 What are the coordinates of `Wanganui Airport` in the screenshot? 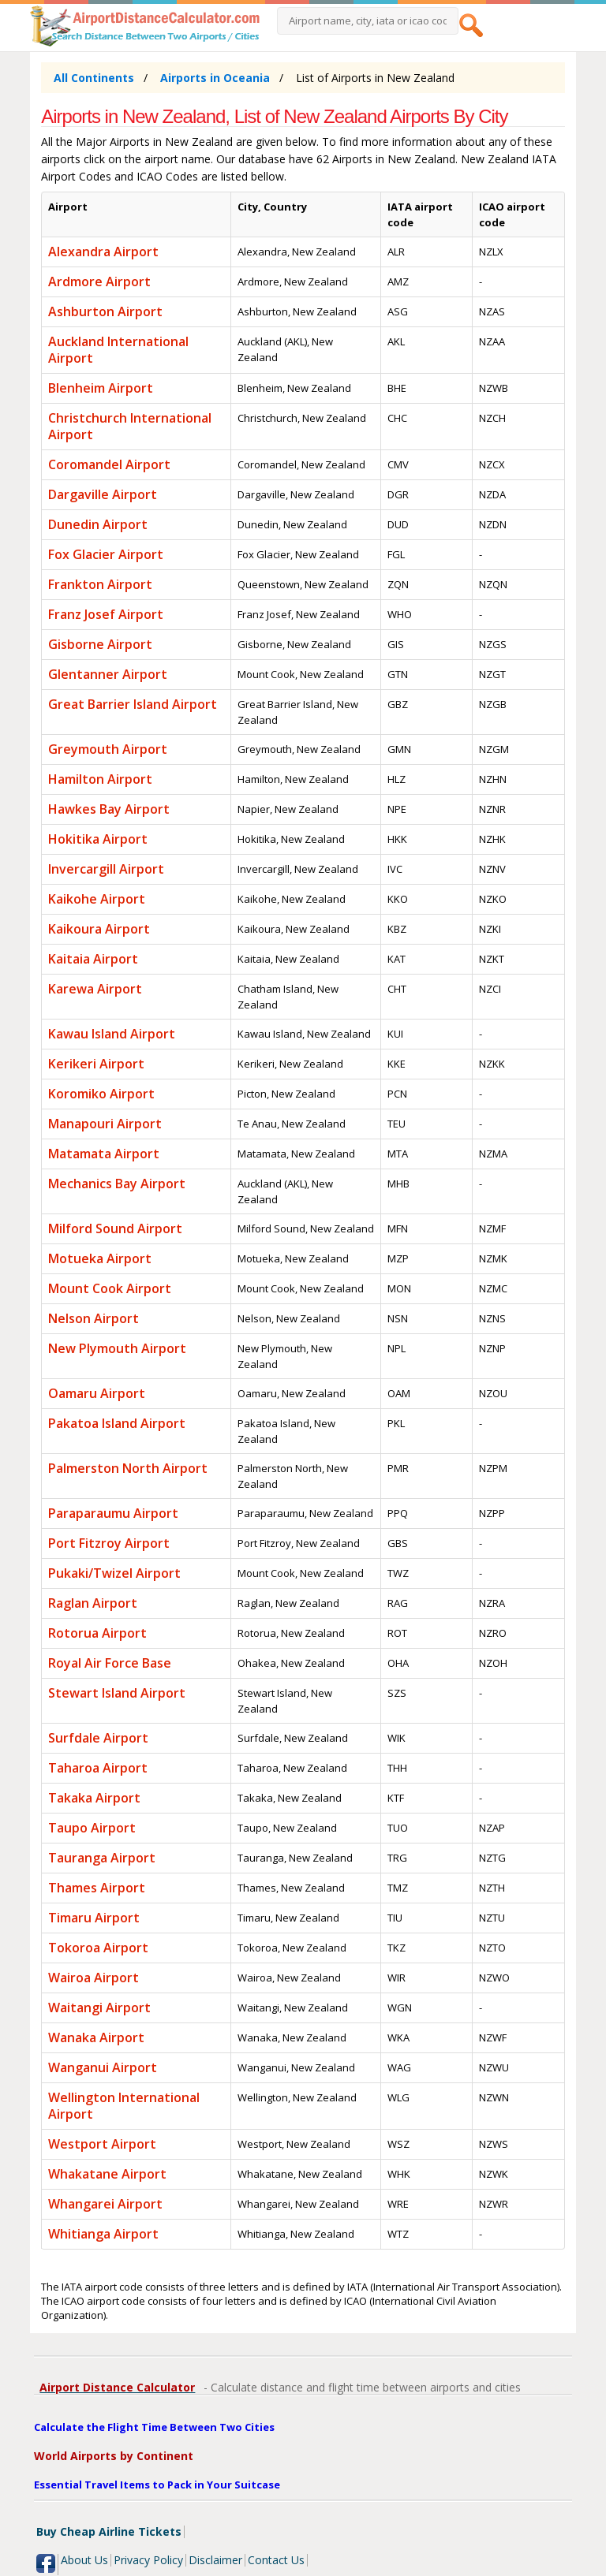 It's located at (102, 2067).